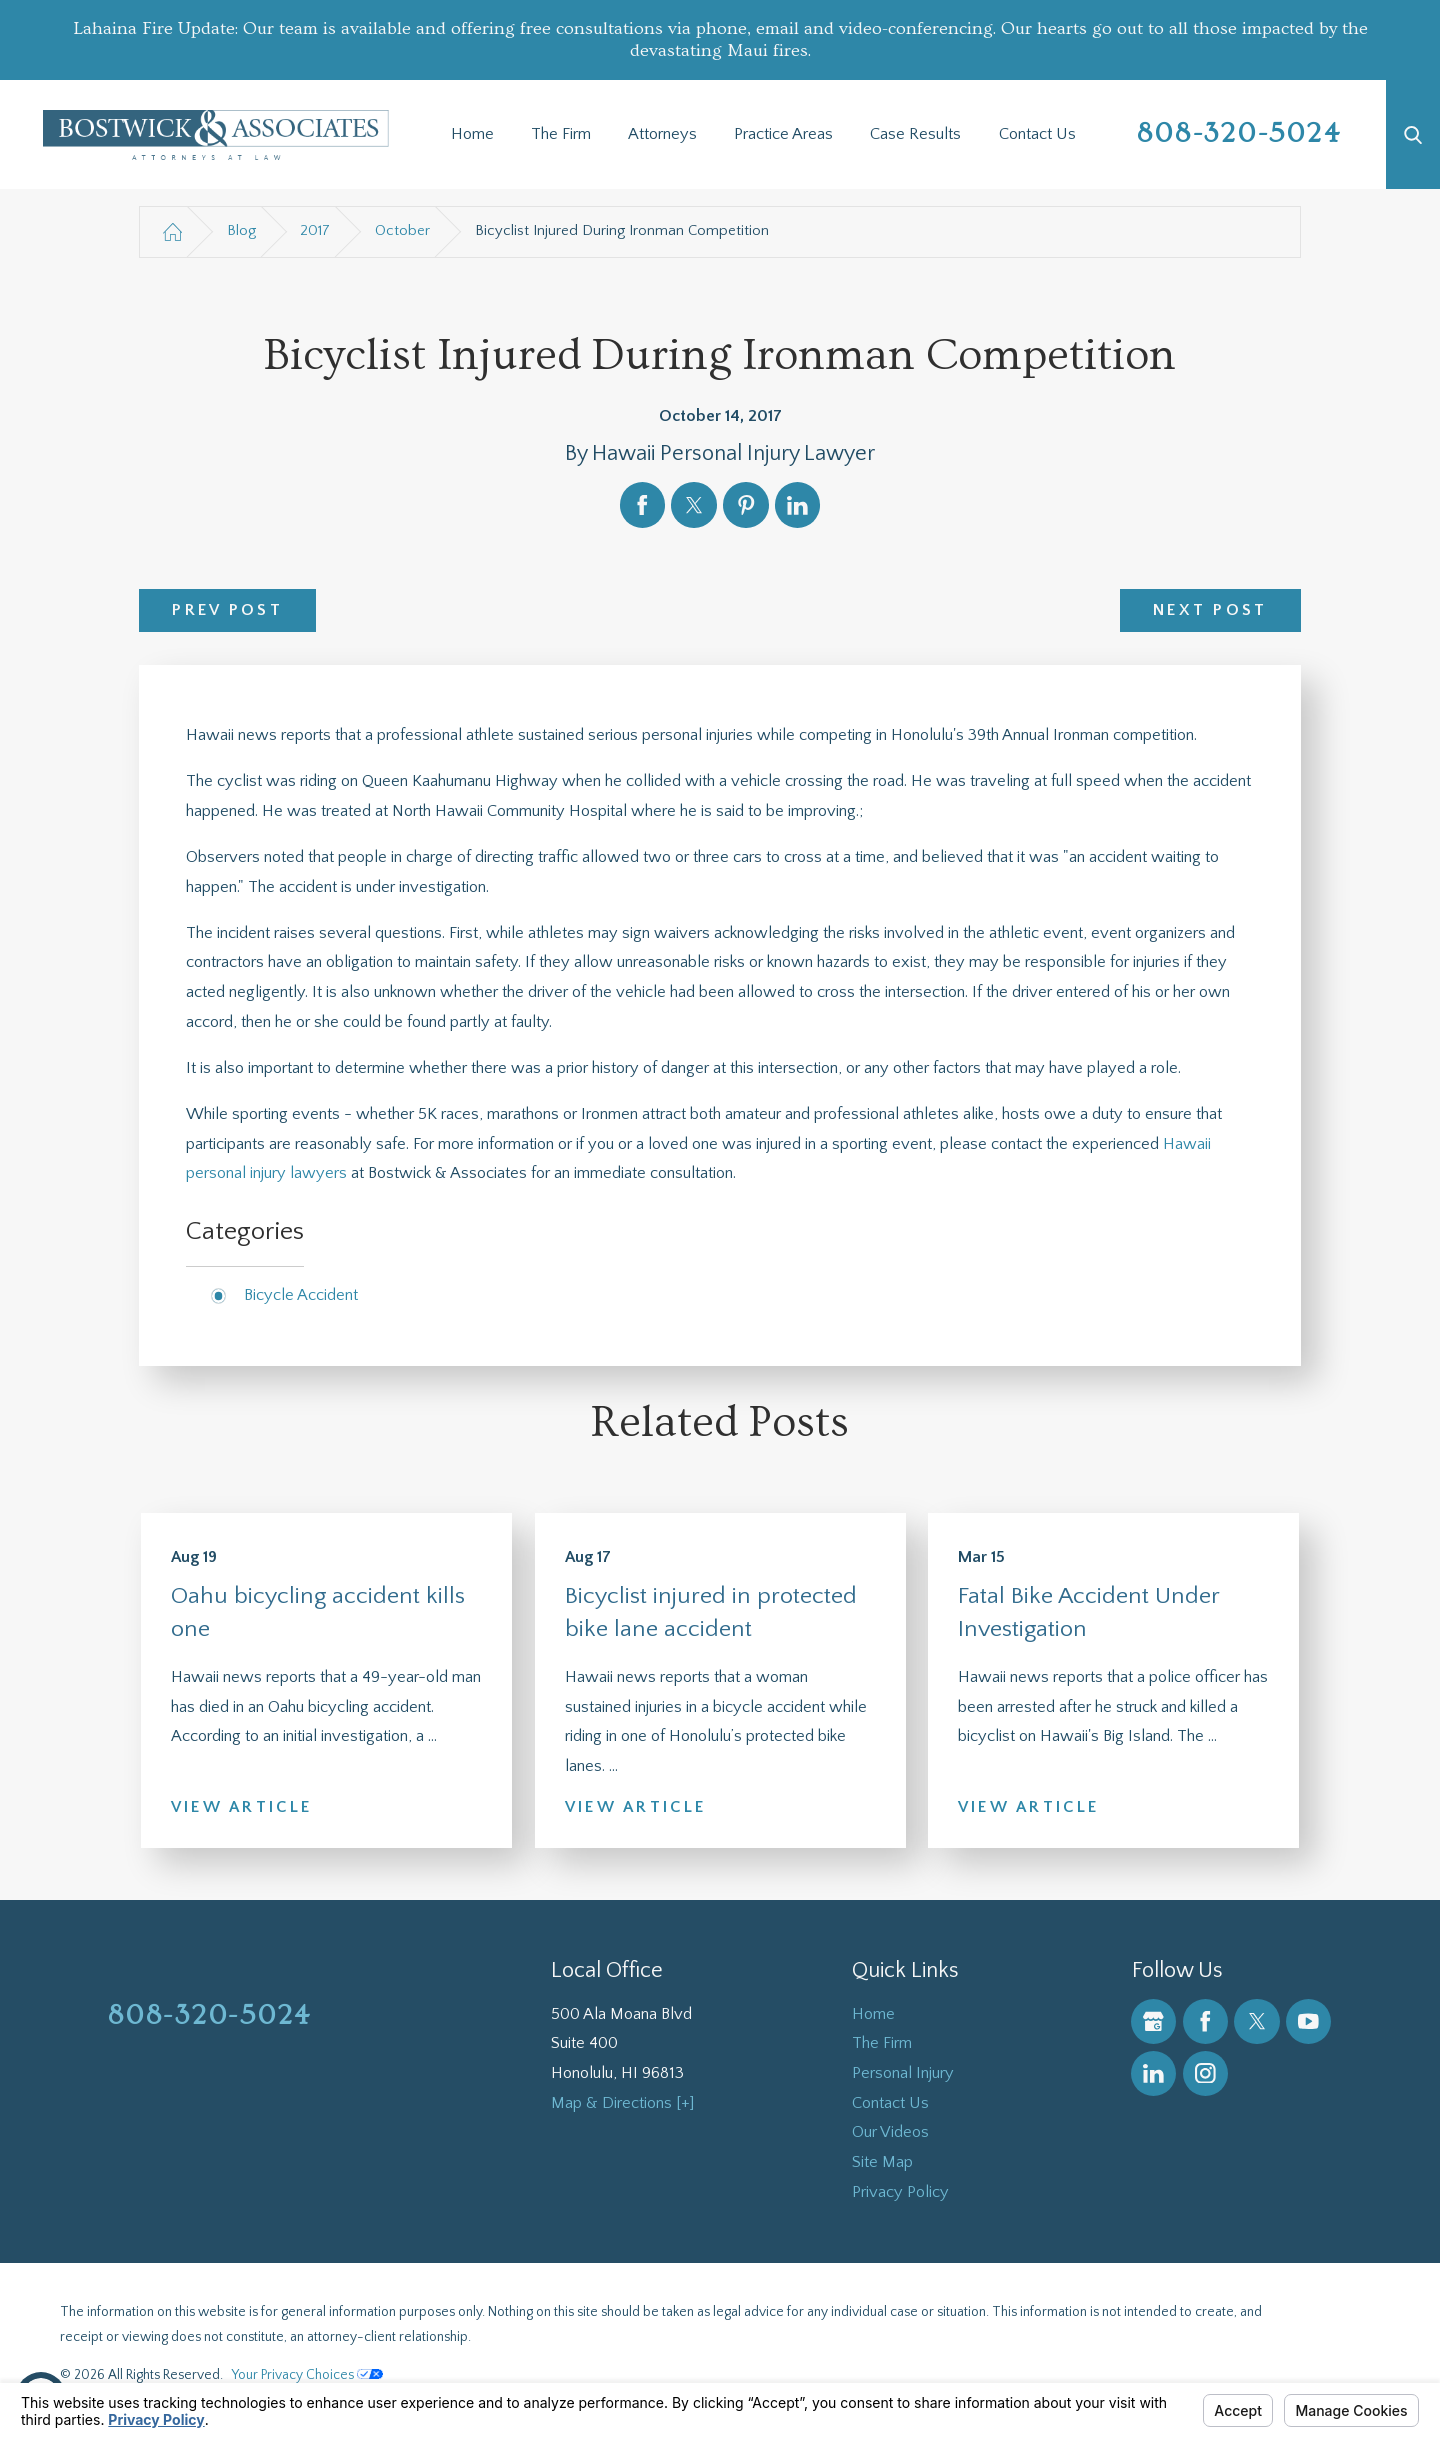 Image resolution: width=1440 pixels, height=2438 pixels. Describe the element at coordinates (1037, 134) in the screenshot. I see `Contact Us` at that location.